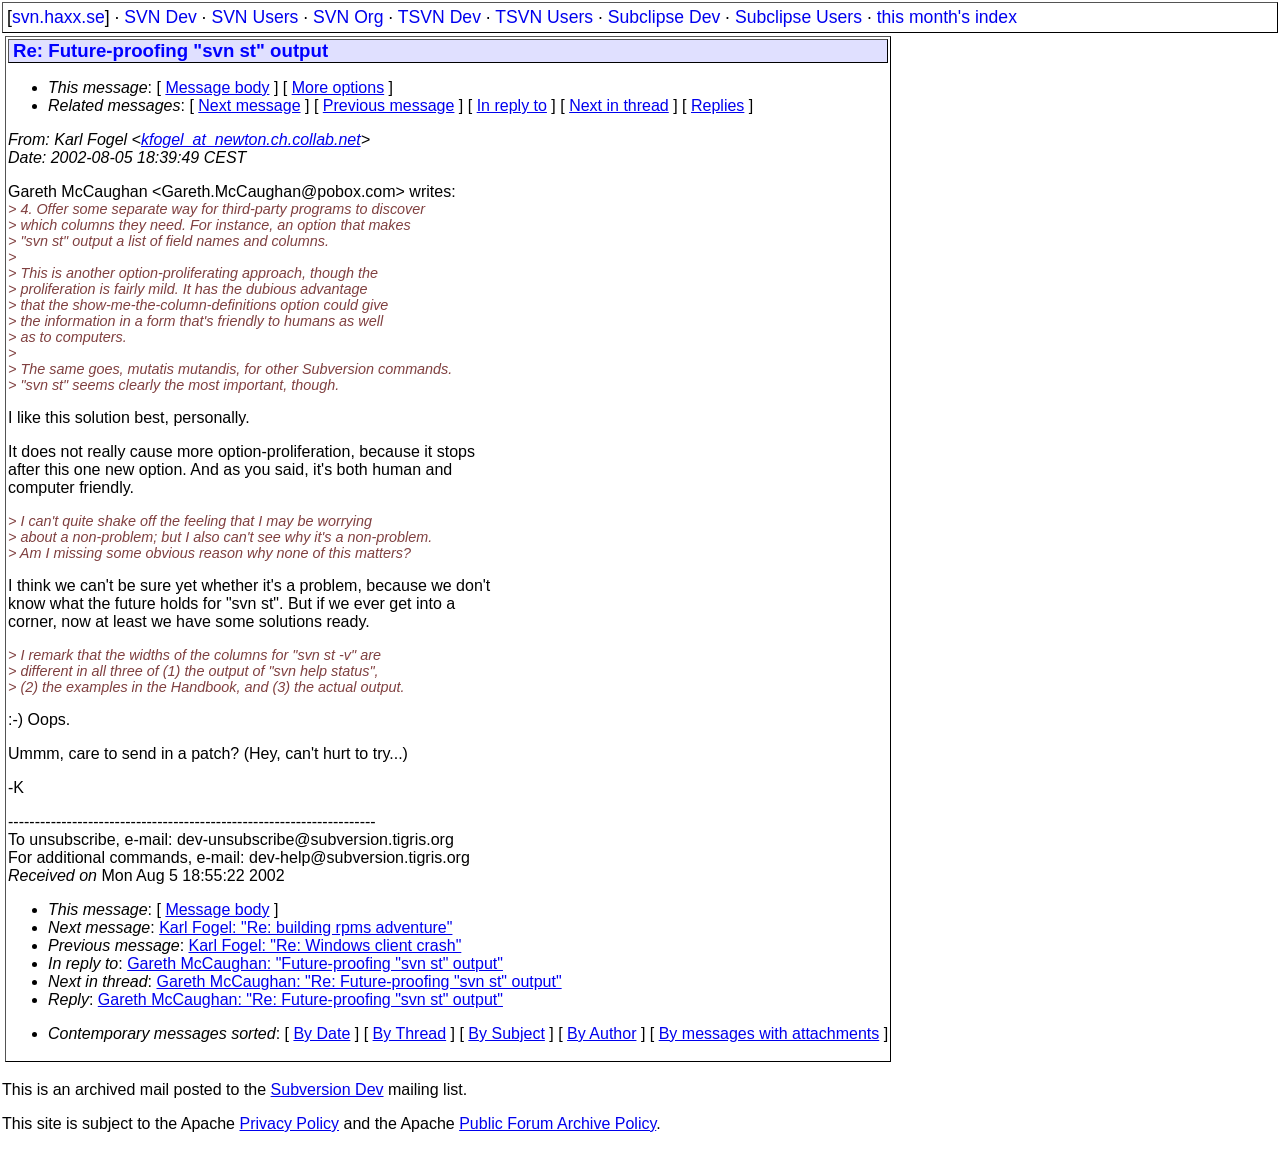 The image size is (1280, 1149). Describe the element at coordinates (254, 17) in the screenshot. I see `SVN Users` at that location.